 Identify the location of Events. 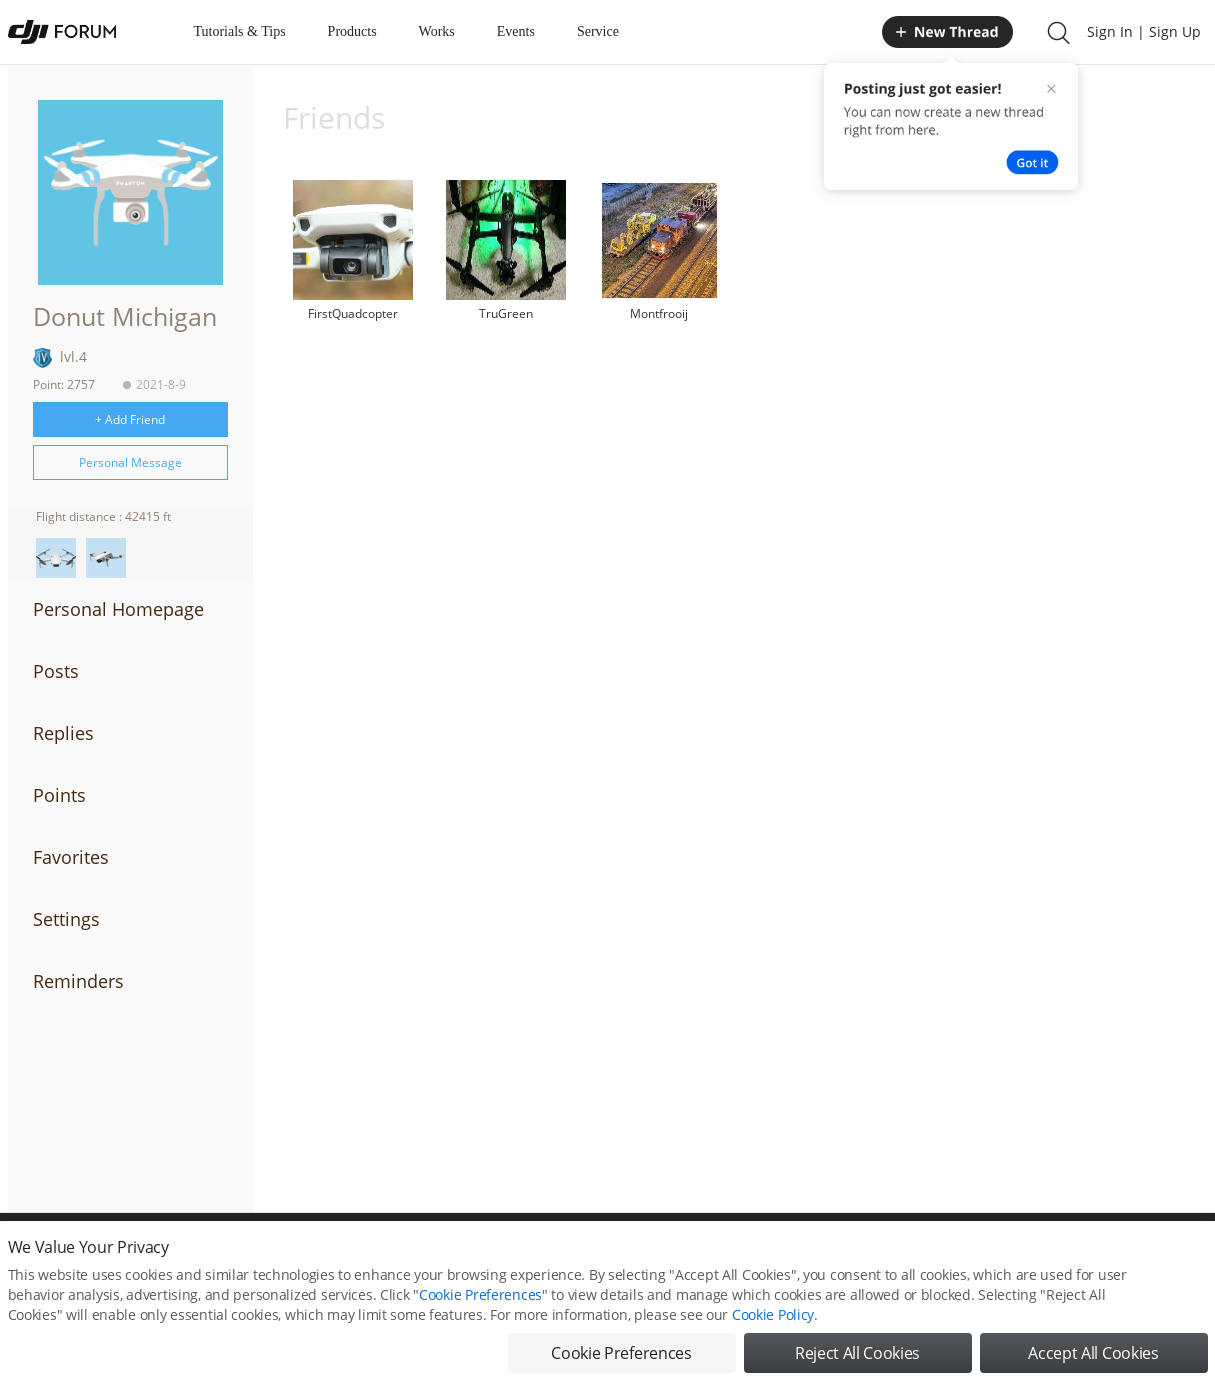
(516, 31).